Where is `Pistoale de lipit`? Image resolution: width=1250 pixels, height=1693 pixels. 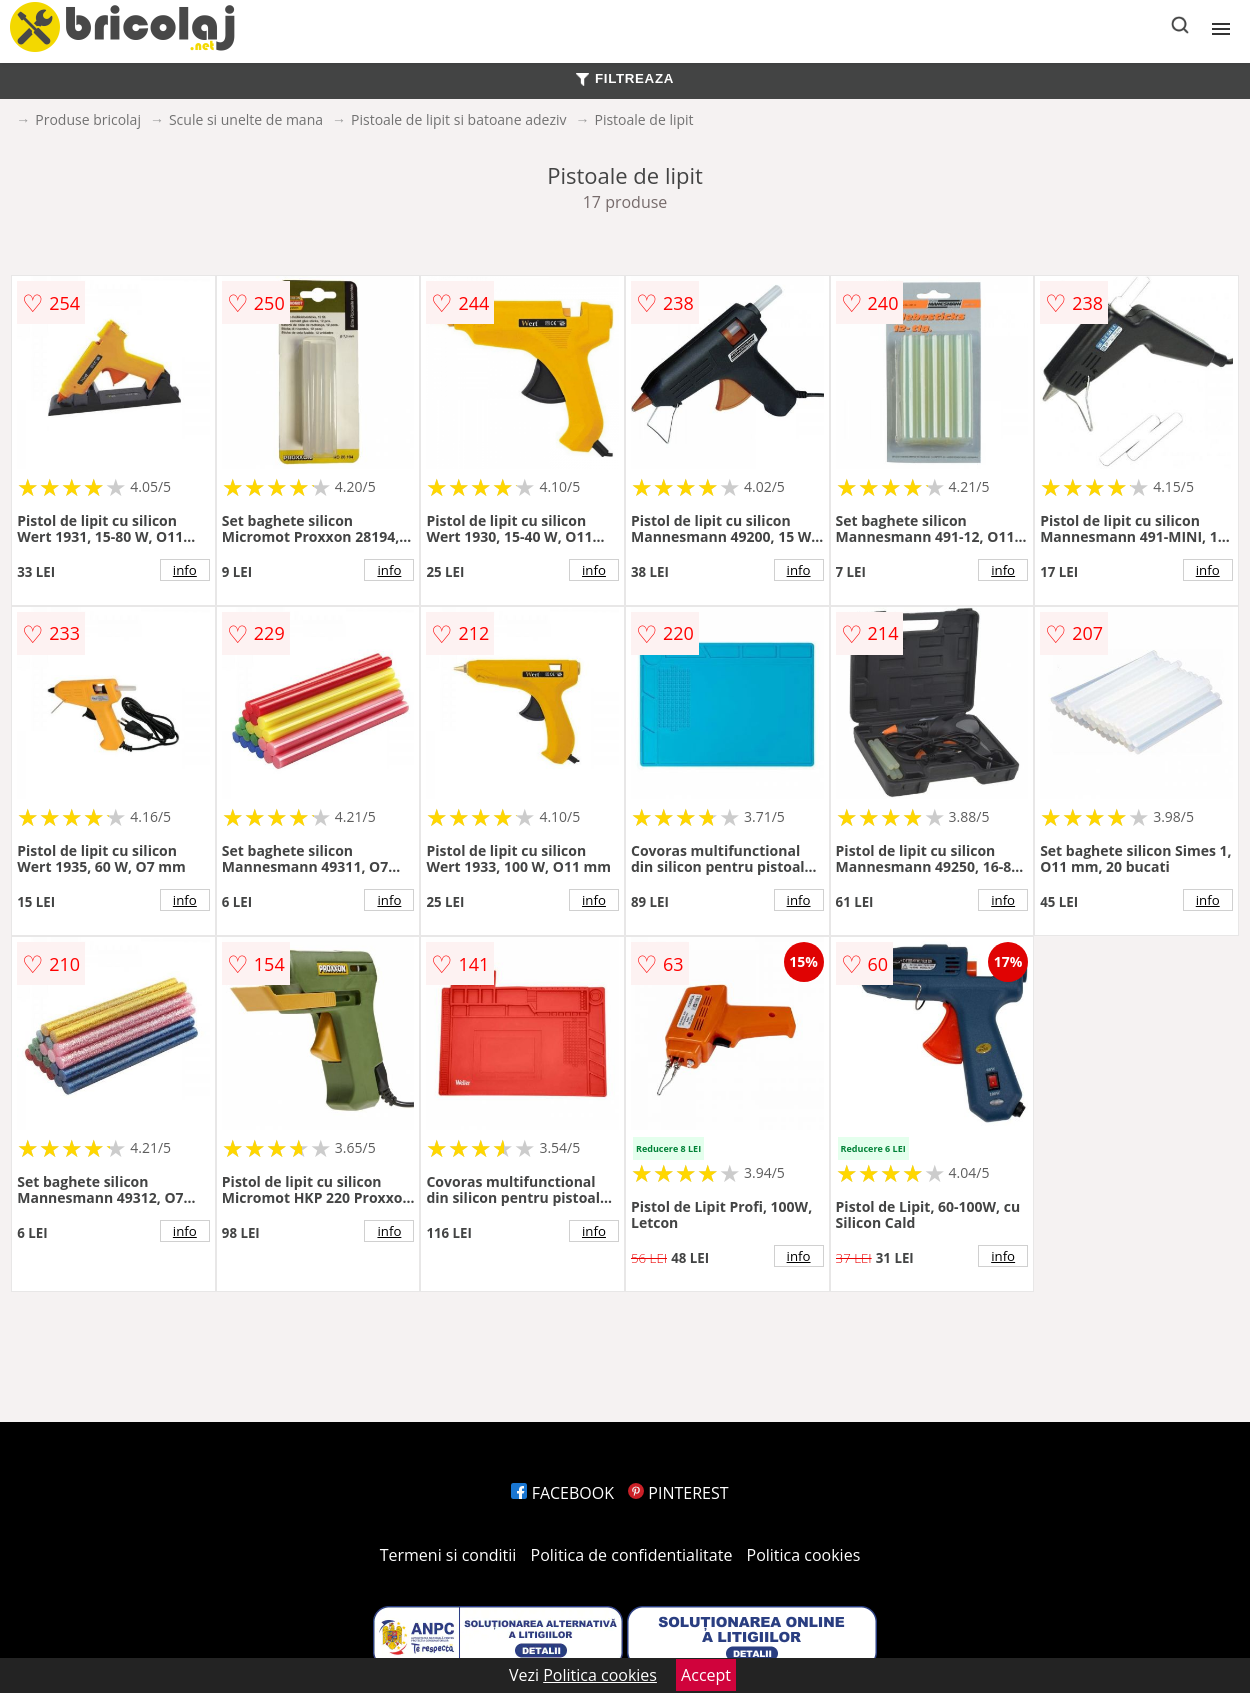
Pistoale de lipit is located at coordinates (643, 119).